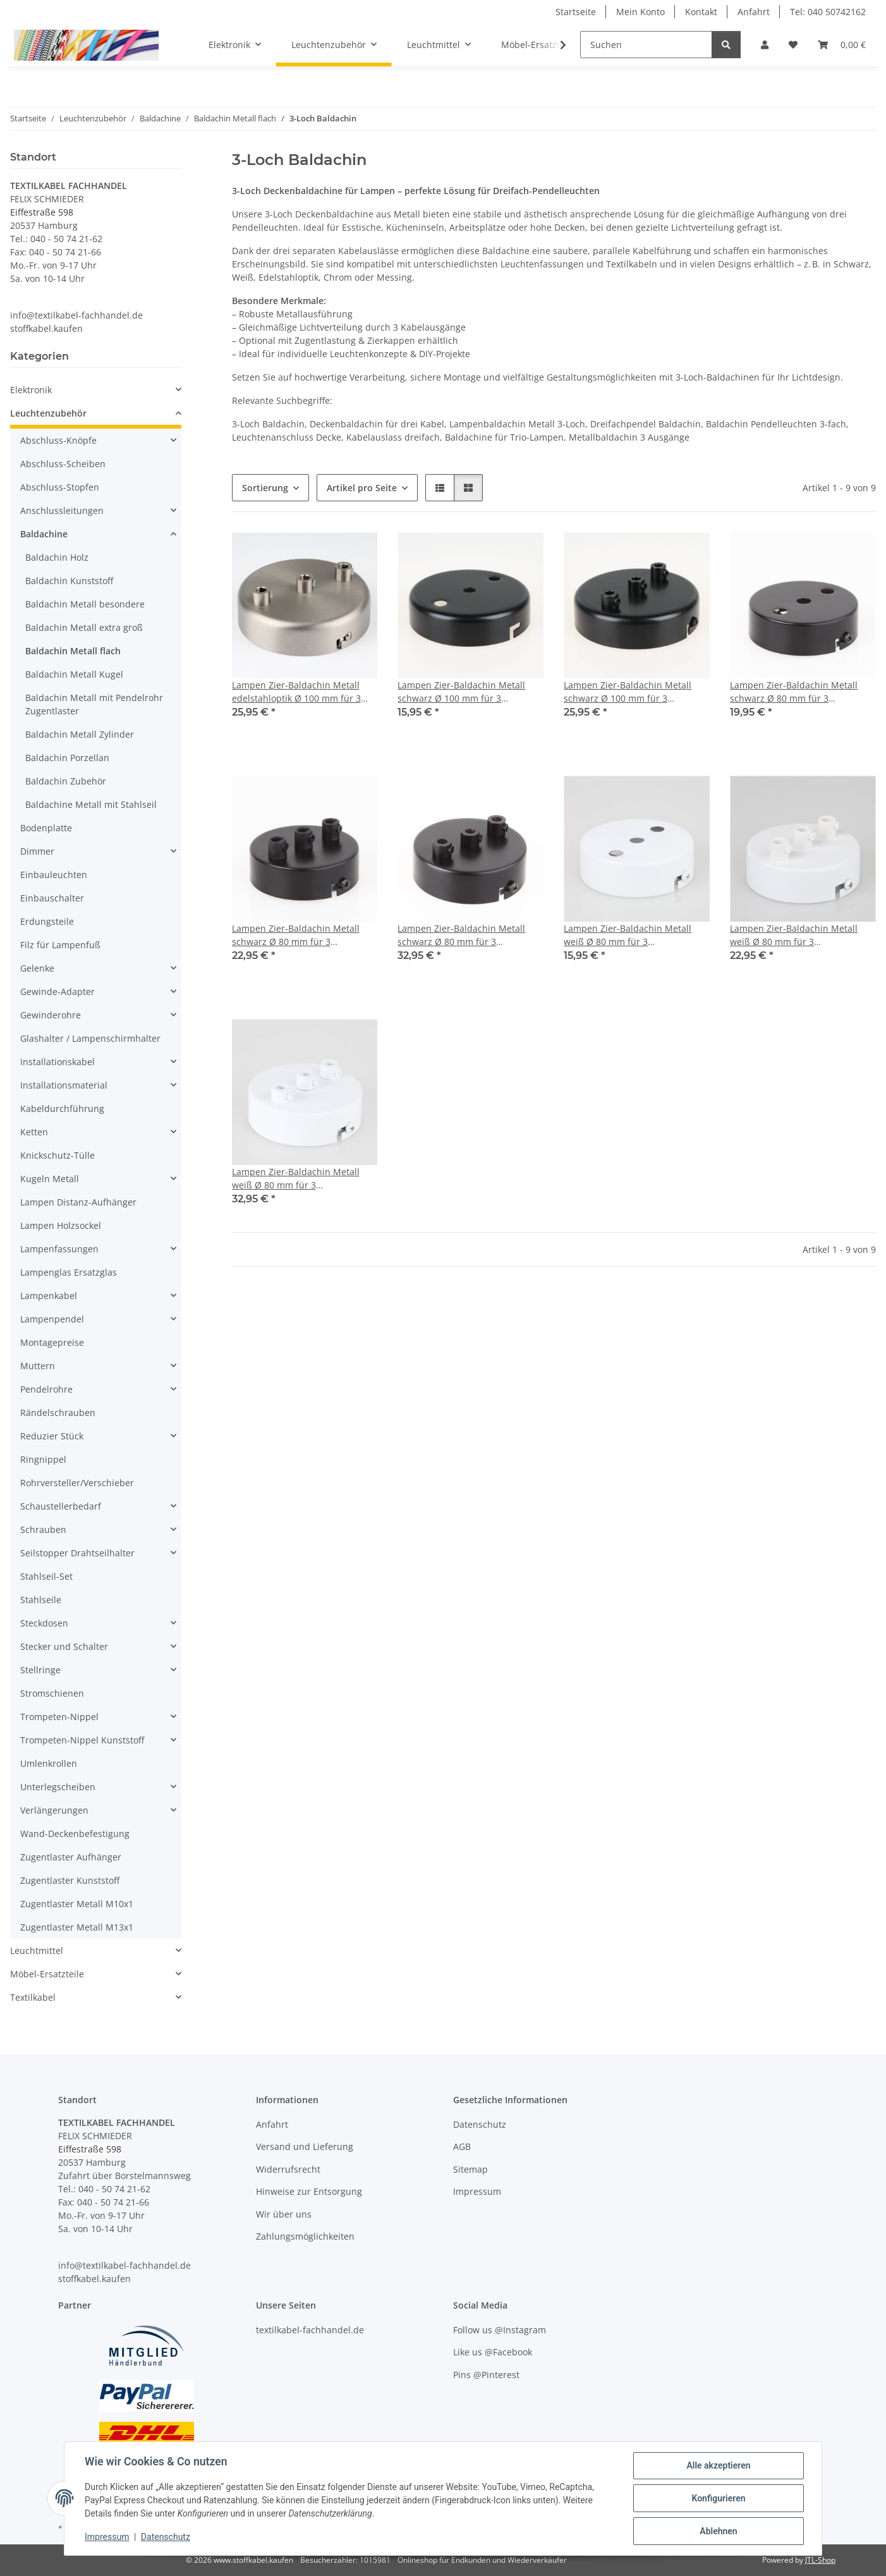 The height and width of the screenshot is (2576, 886). Describe the element at coordinates (57, 1155) in the screenshot. I see `Knickschutz-Tülle` at that location.